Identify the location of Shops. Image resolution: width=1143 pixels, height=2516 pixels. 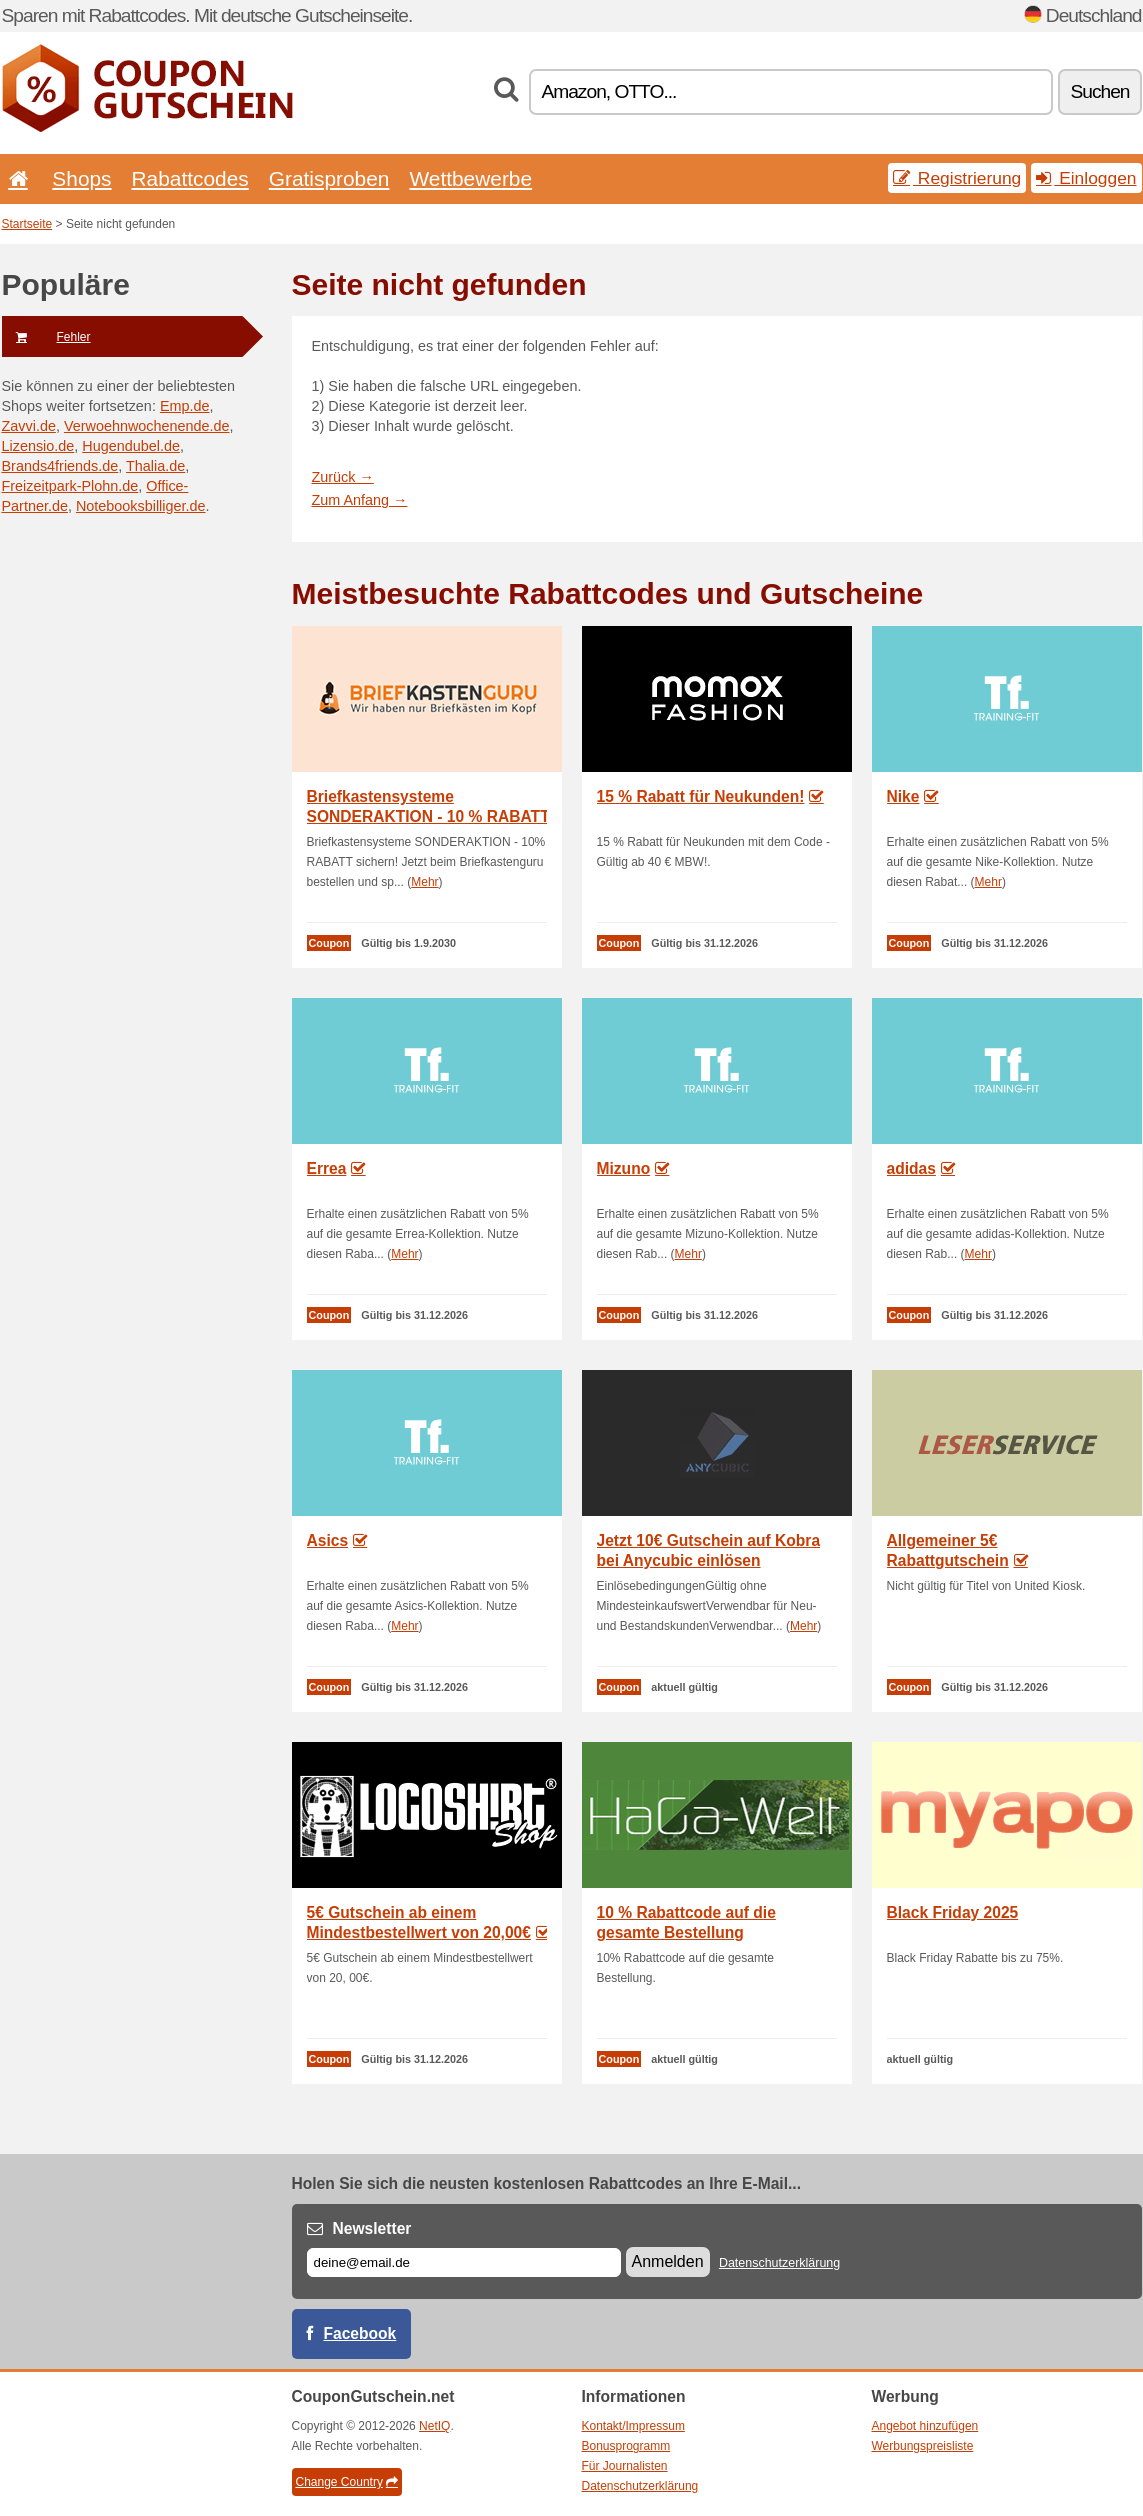
(81, 178).